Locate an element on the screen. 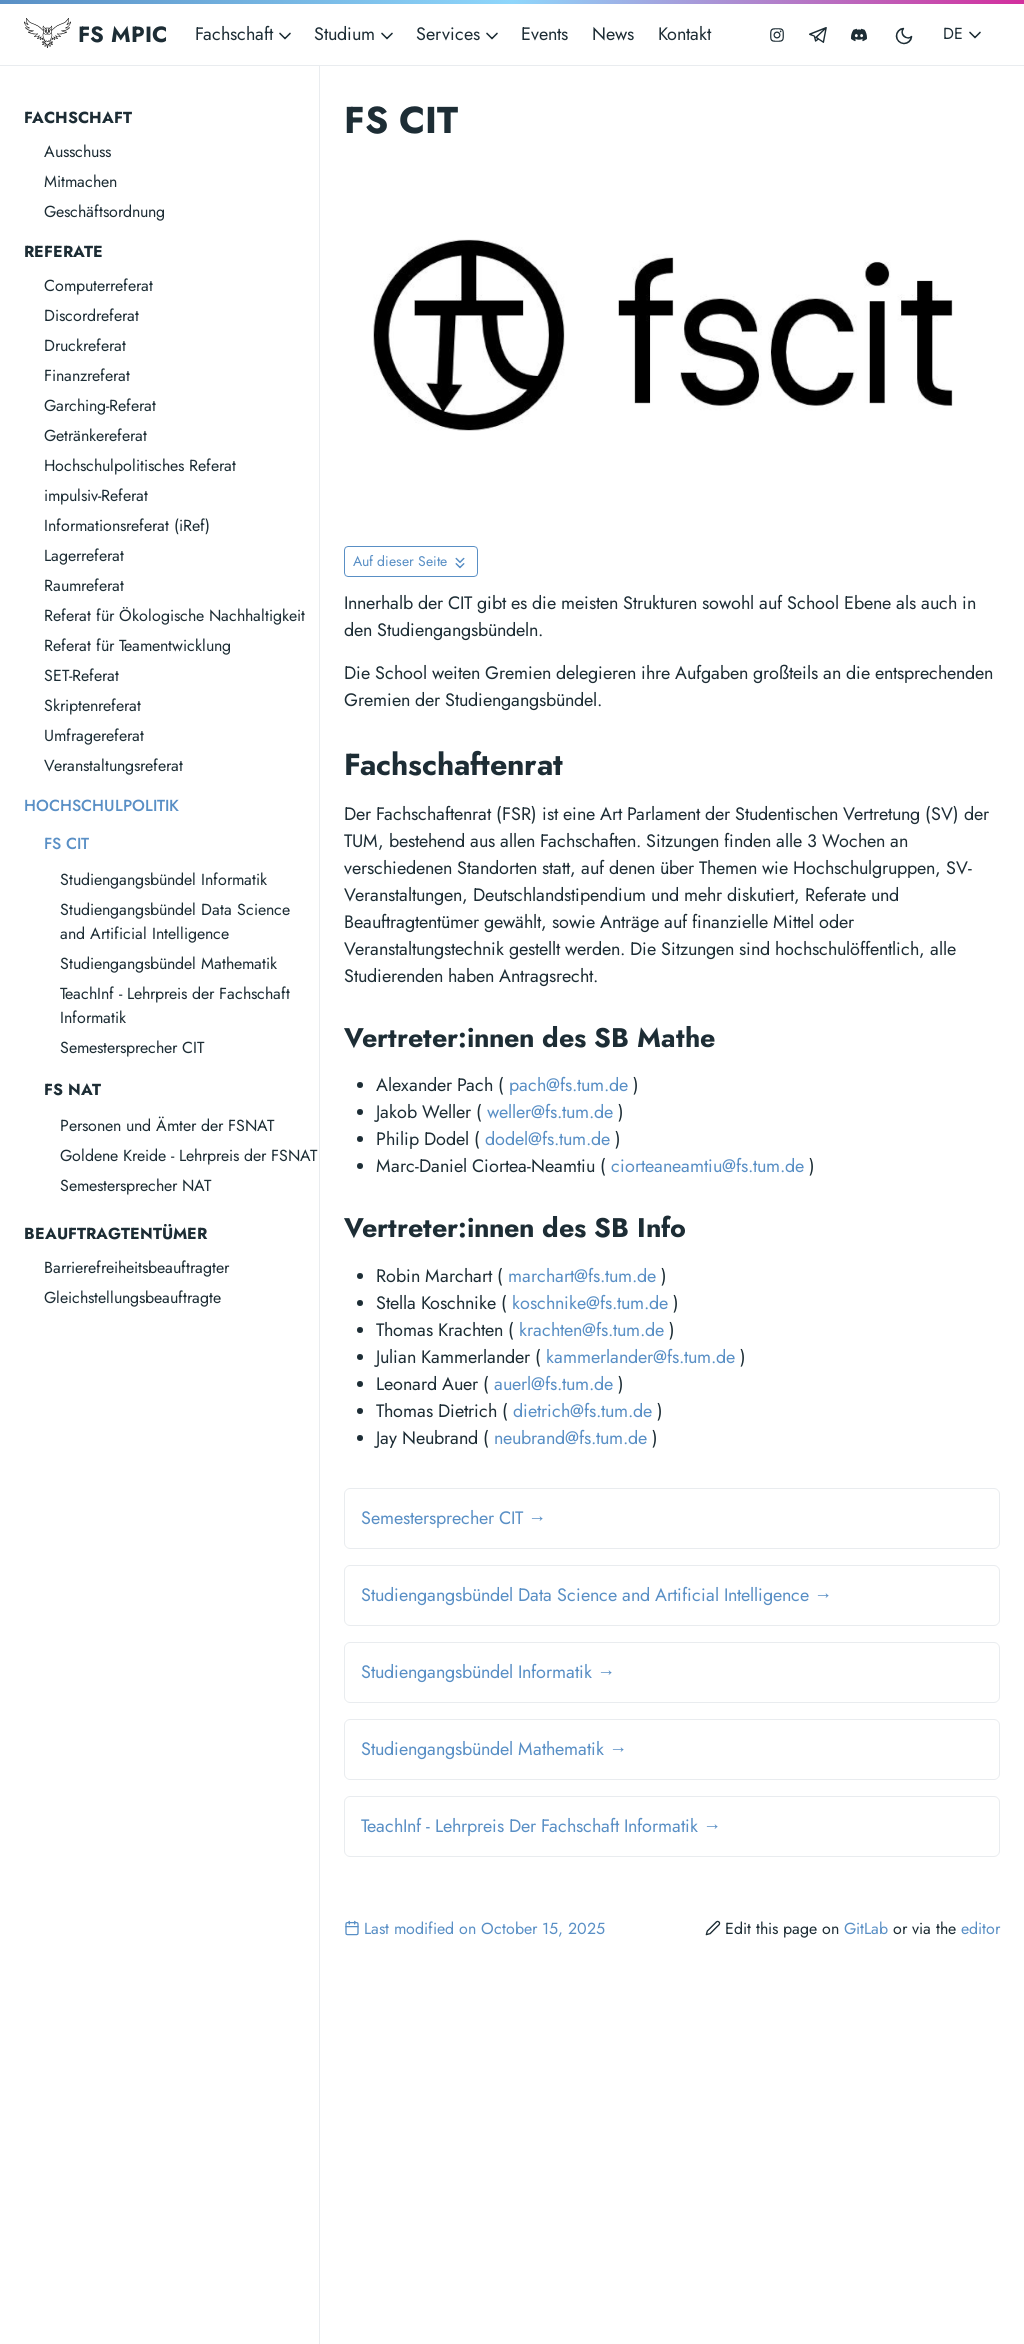  dodel@fs.tum.de is located at coordinates (547, 1139).